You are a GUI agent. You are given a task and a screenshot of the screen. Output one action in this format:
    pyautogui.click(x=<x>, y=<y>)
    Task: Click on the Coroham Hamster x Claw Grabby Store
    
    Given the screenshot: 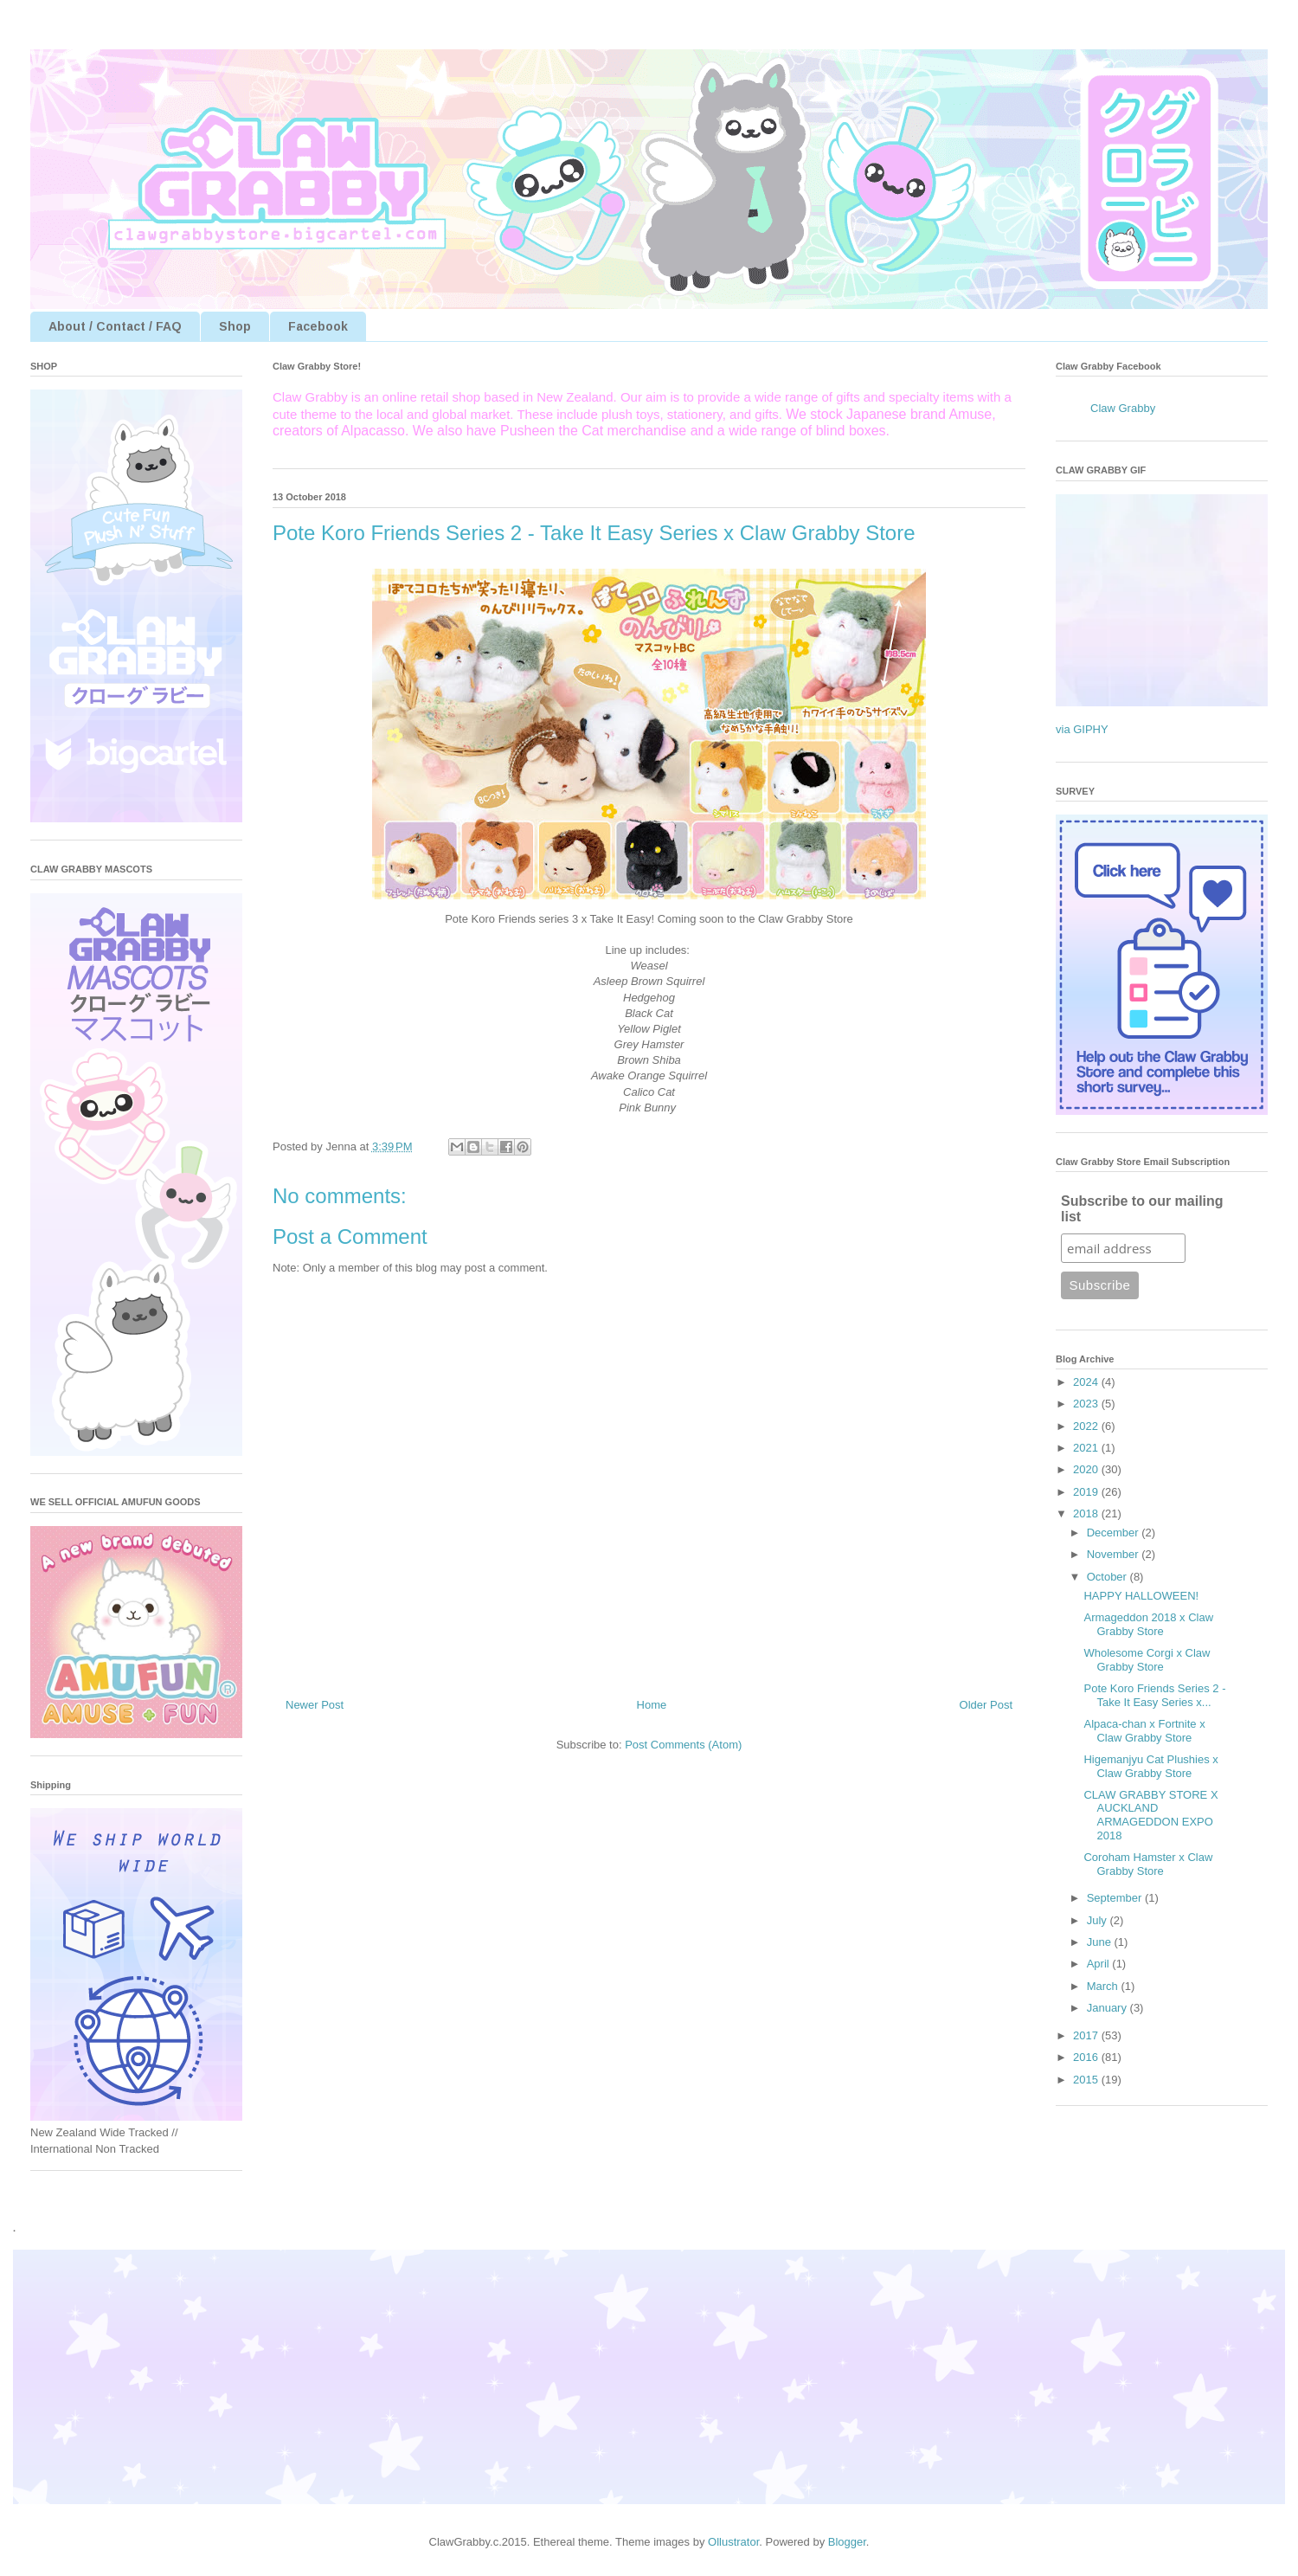 What is the action you would take?
    pyautogui.click(x=1147, y=1864)
    